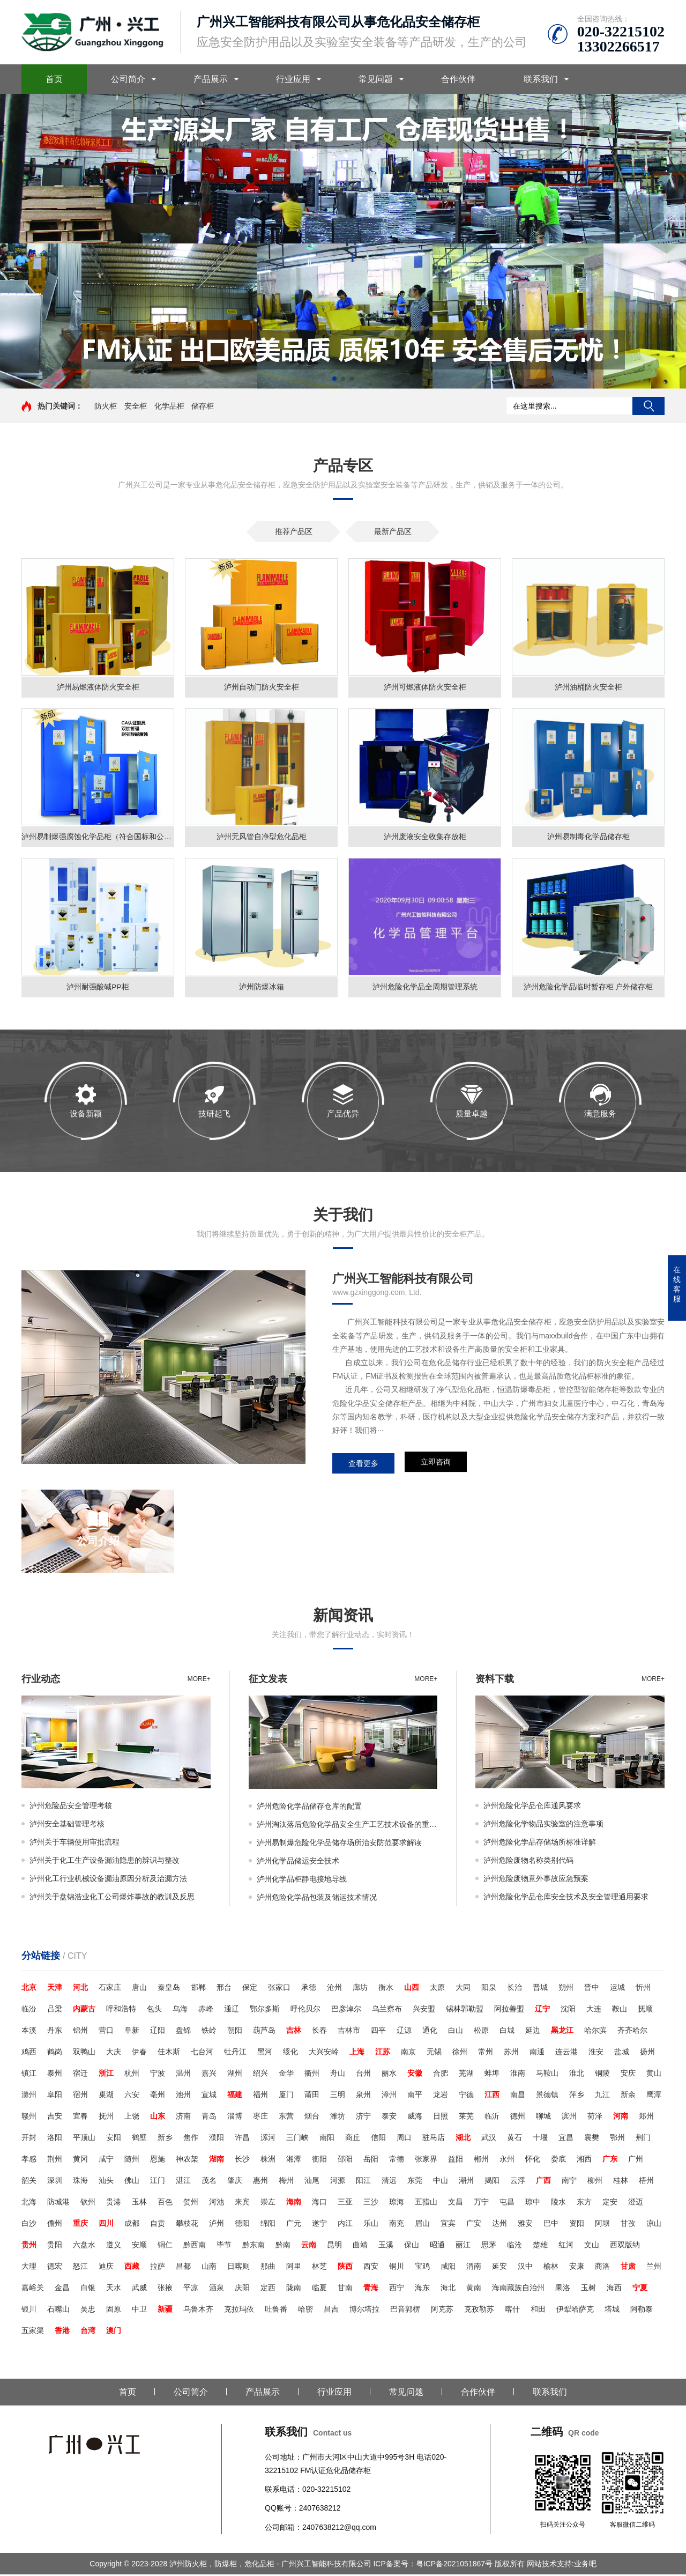 This screenshot has width=686, height=2576. What do you see at coordinates (550, 2267) in the screenshot?
I see `榆林` at bounding box center [550, 2267].